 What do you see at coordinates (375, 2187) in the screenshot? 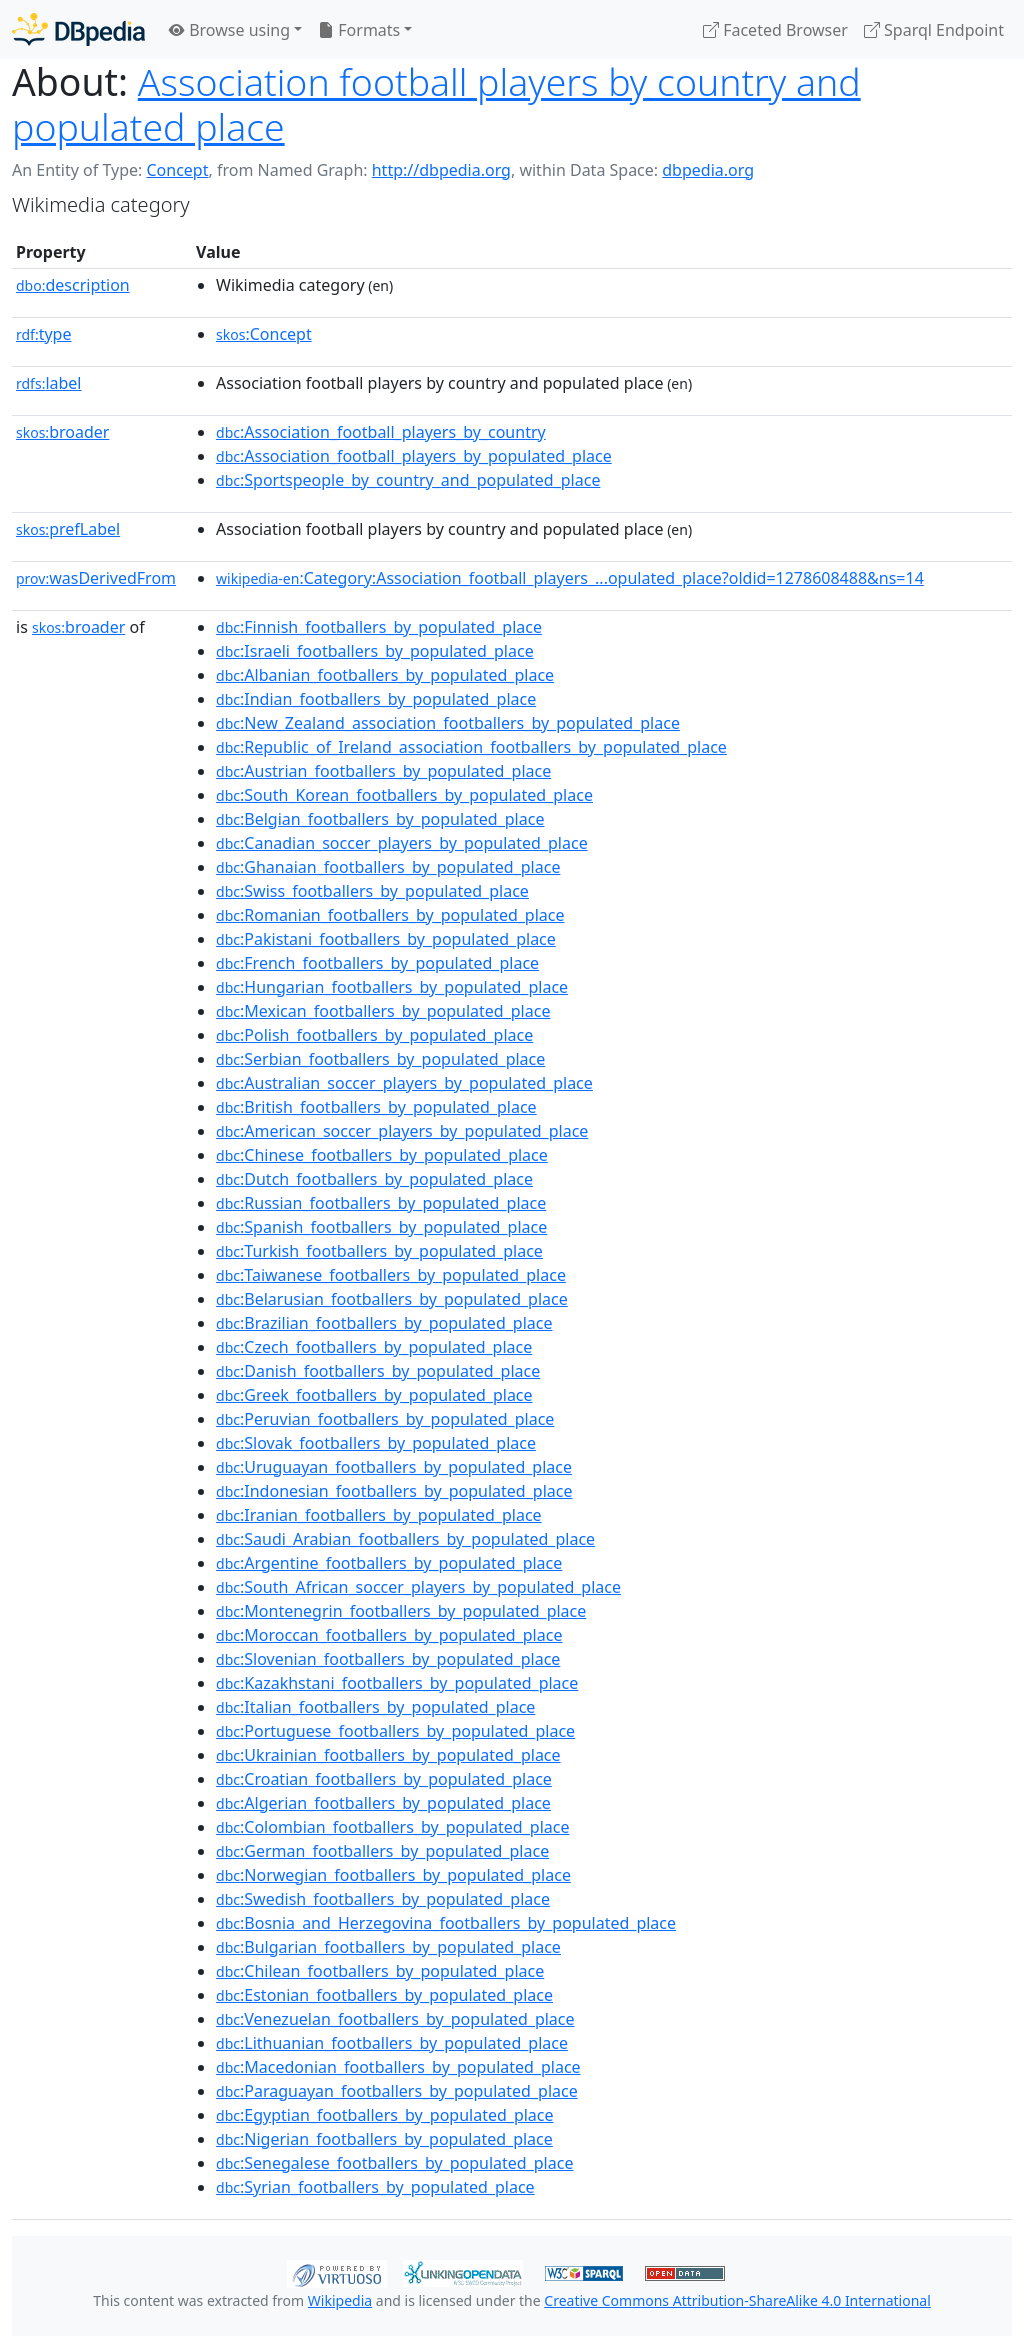
I see `:Syrian_footballers_by_populated_place` at bounding box center [375, 2187].